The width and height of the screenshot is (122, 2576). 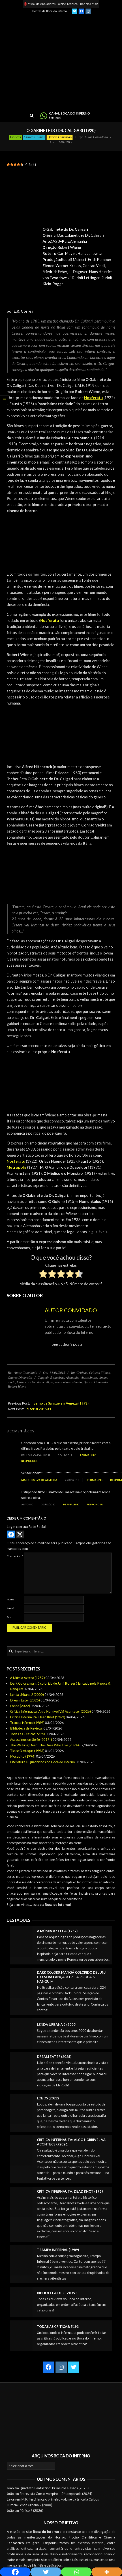 I want to click on 5 caveiras, so click(x=57, y=1377).